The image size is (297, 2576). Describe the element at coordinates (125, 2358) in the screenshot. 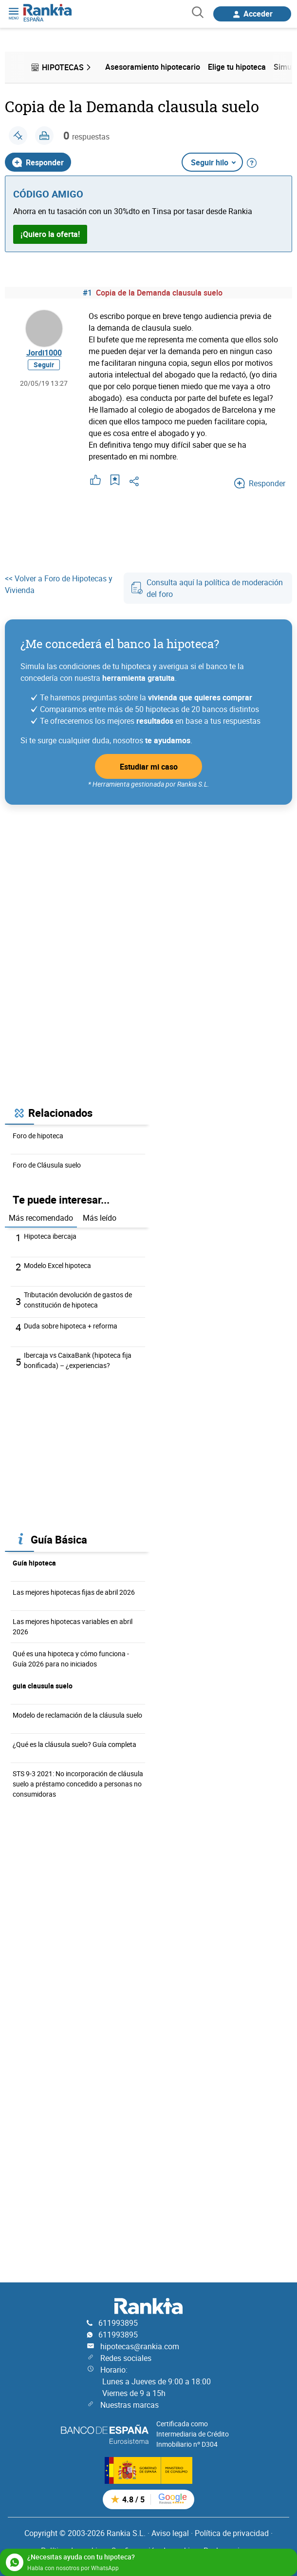

I see `Redes sociales` at that location.